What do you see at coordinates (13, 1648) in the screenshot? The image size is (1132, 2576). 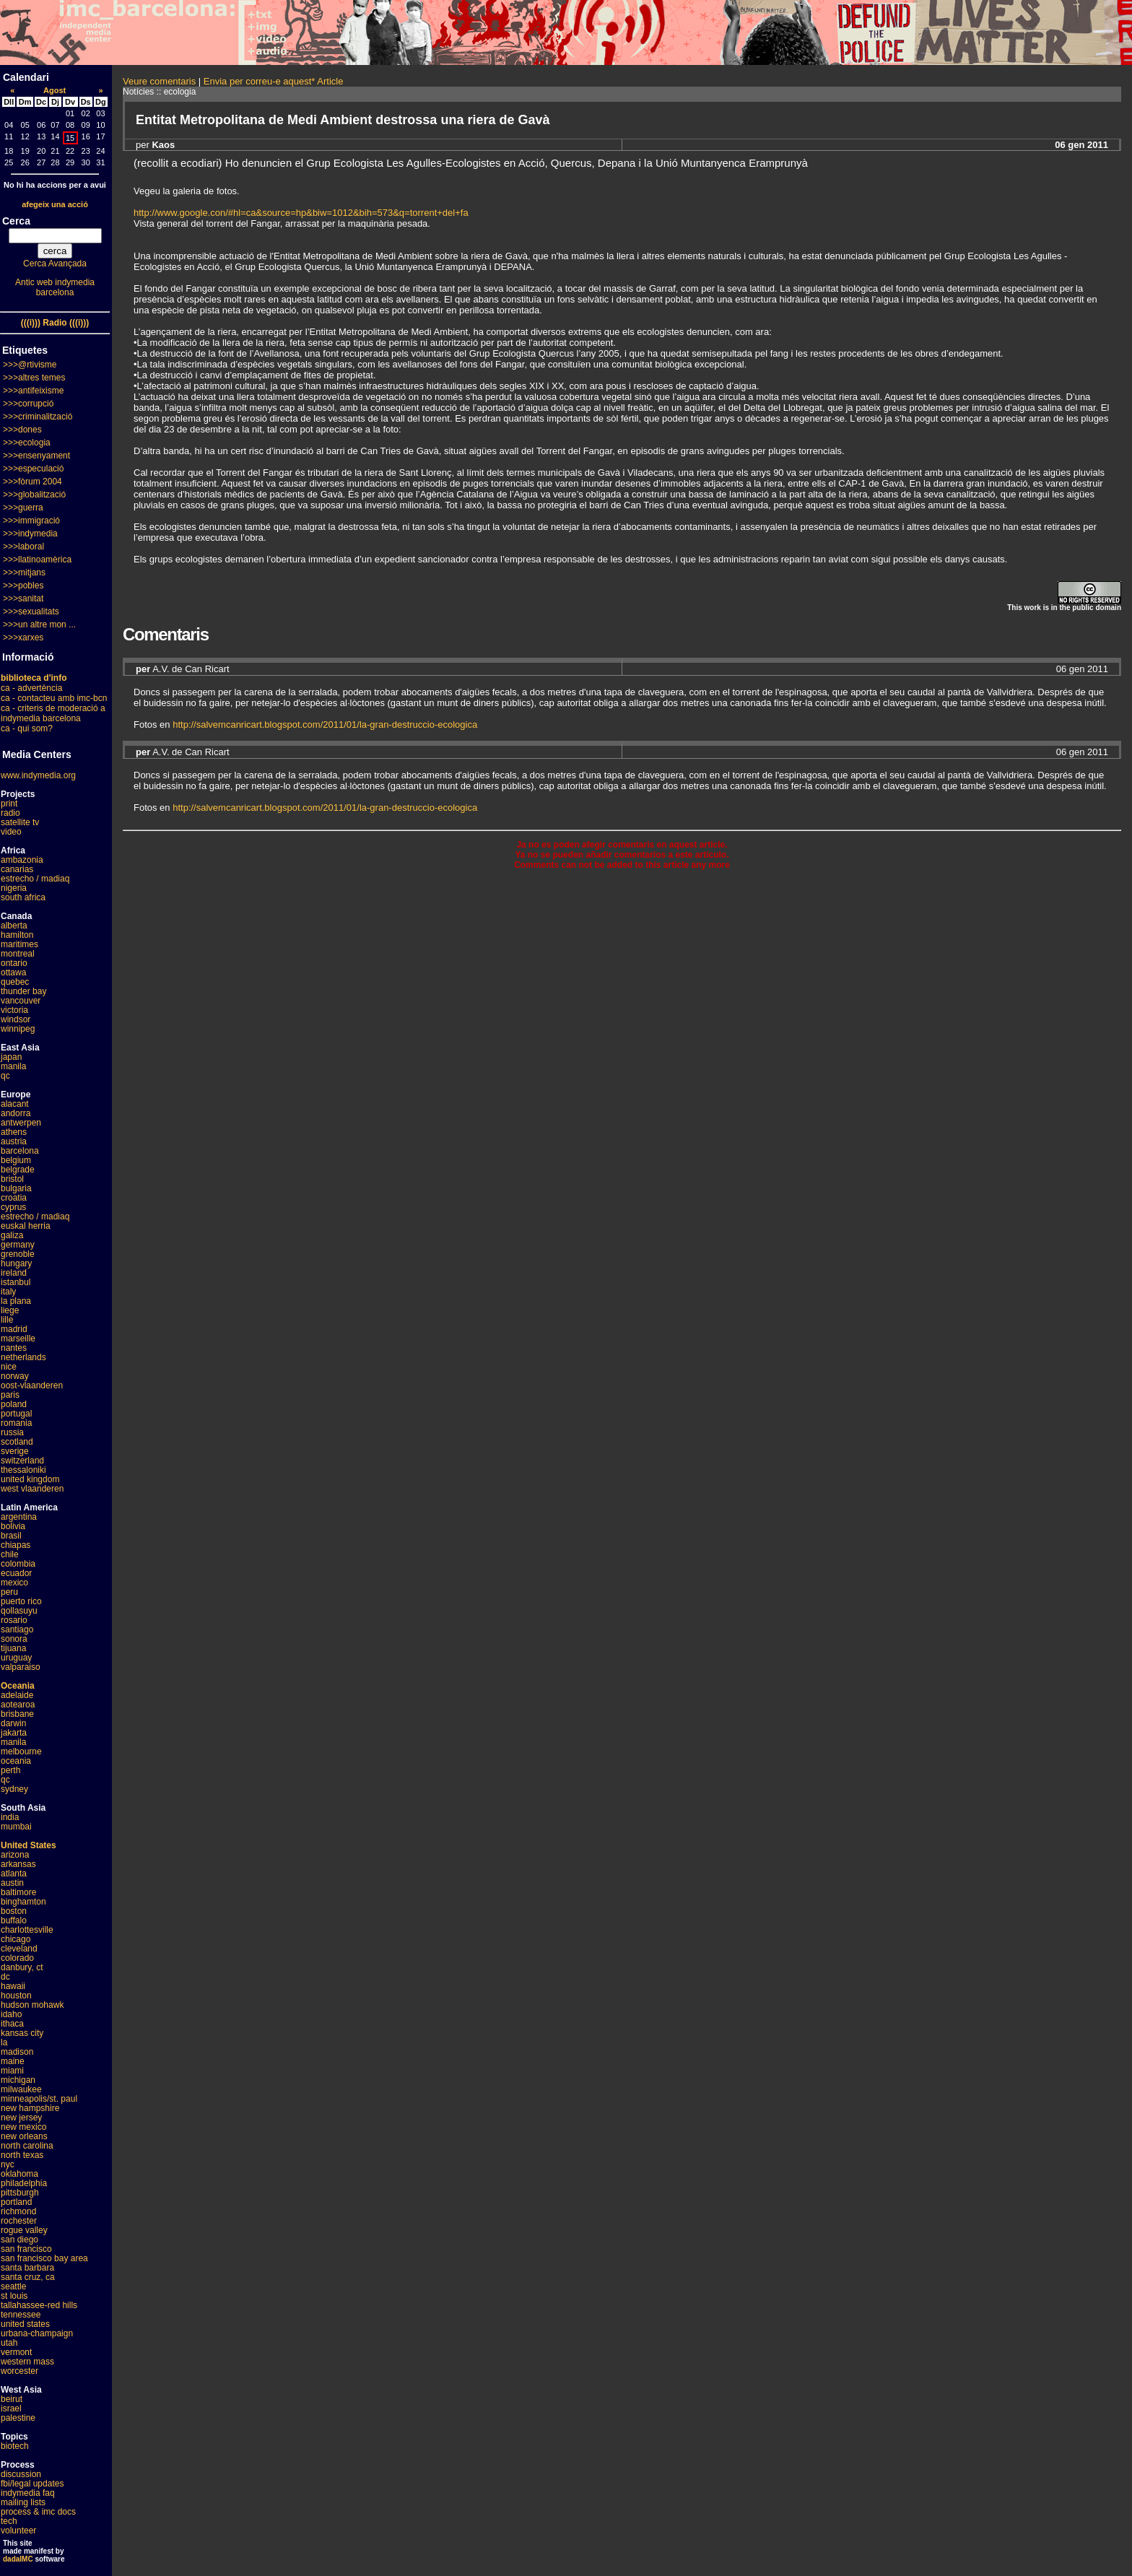 I see `tijuana` at bounding box center [13, 1648].